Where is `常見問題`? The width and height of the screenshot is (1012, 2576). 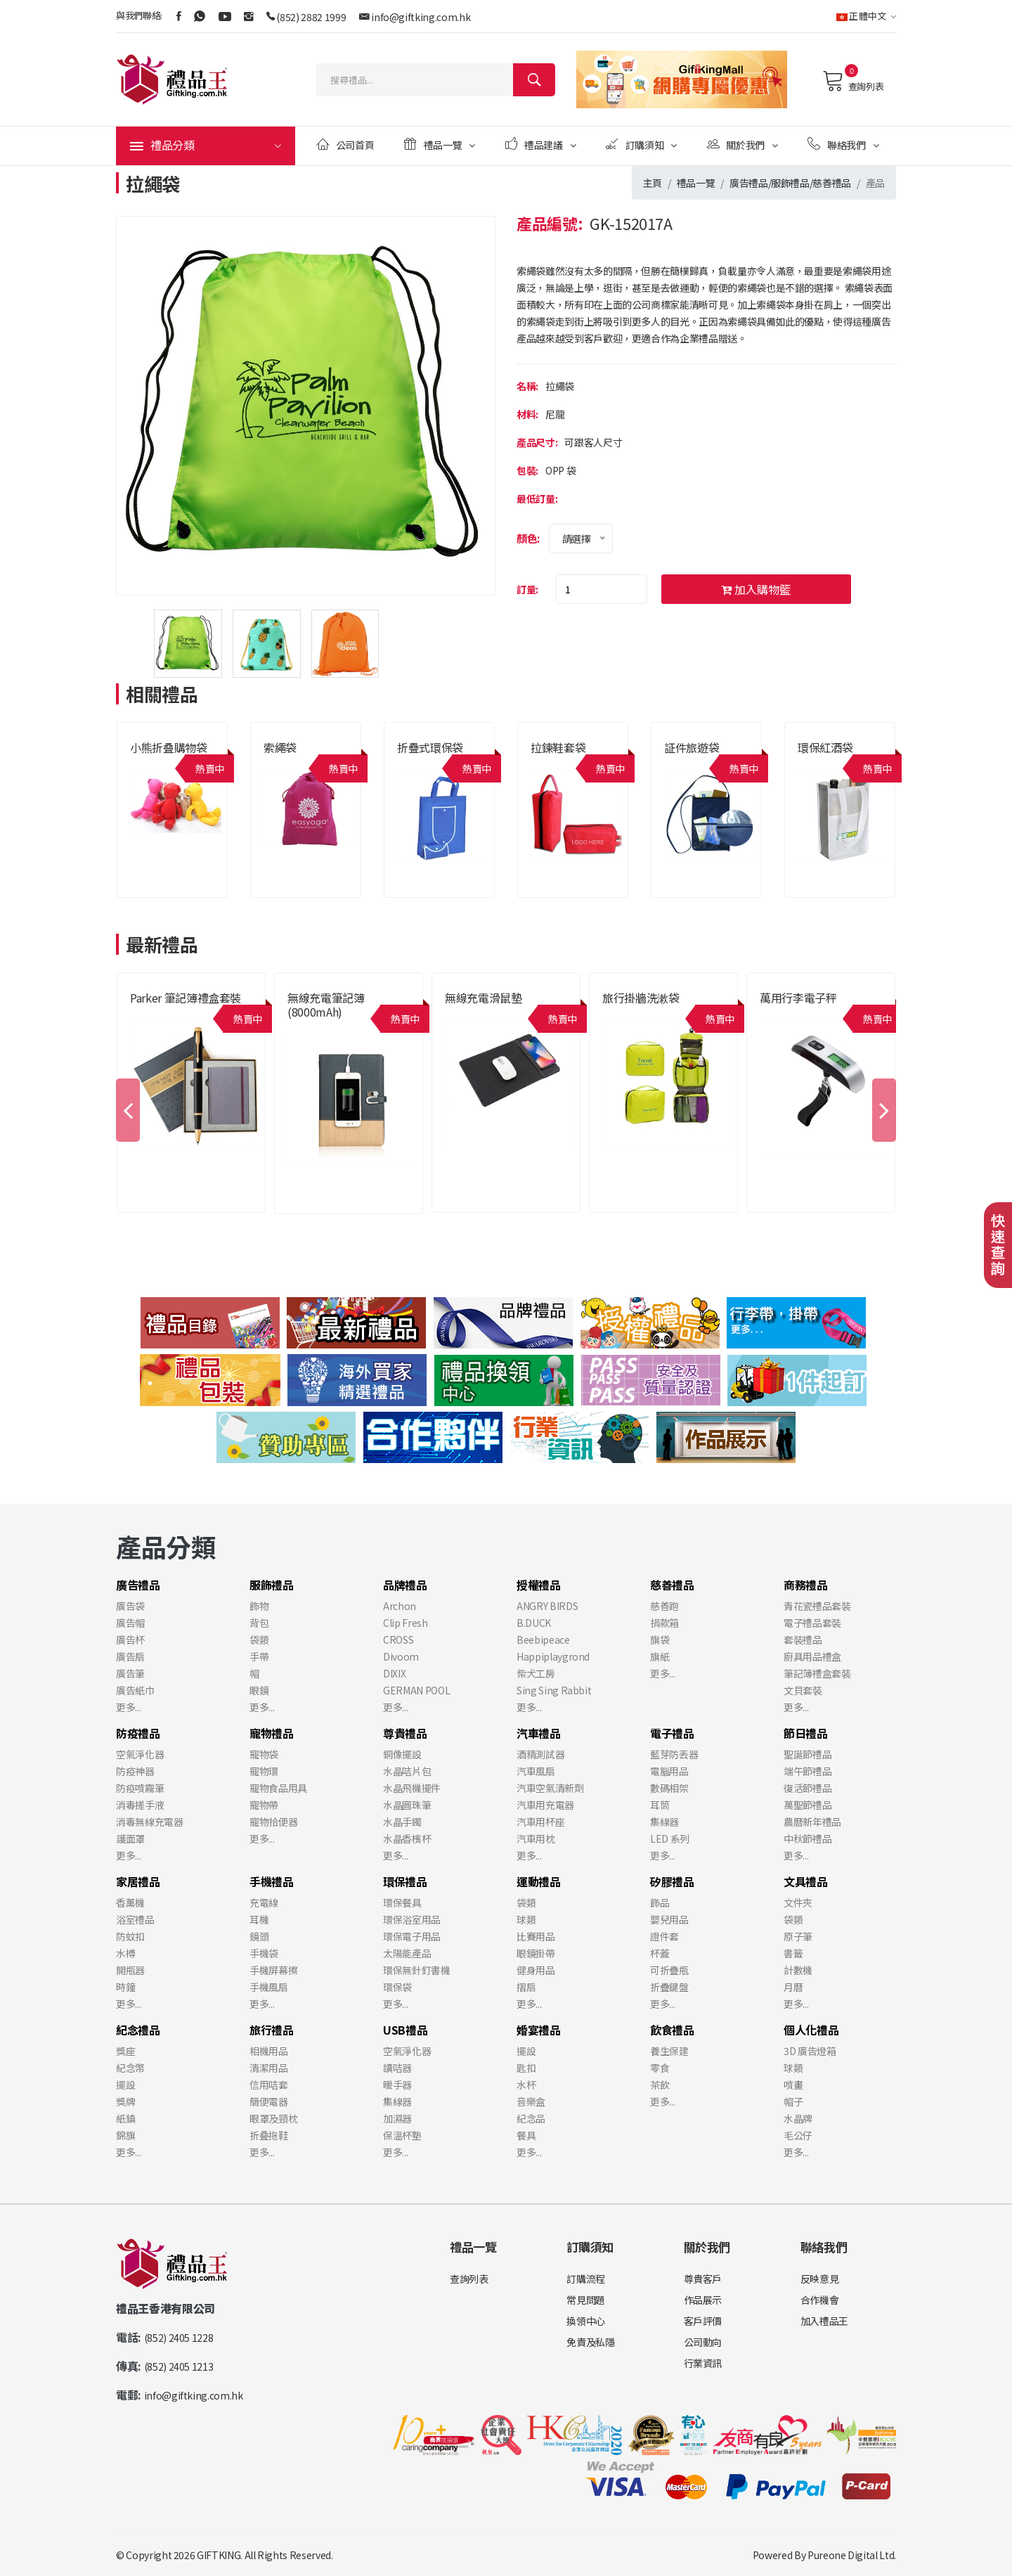
常見問題 is located at coordinates (585, 2300).